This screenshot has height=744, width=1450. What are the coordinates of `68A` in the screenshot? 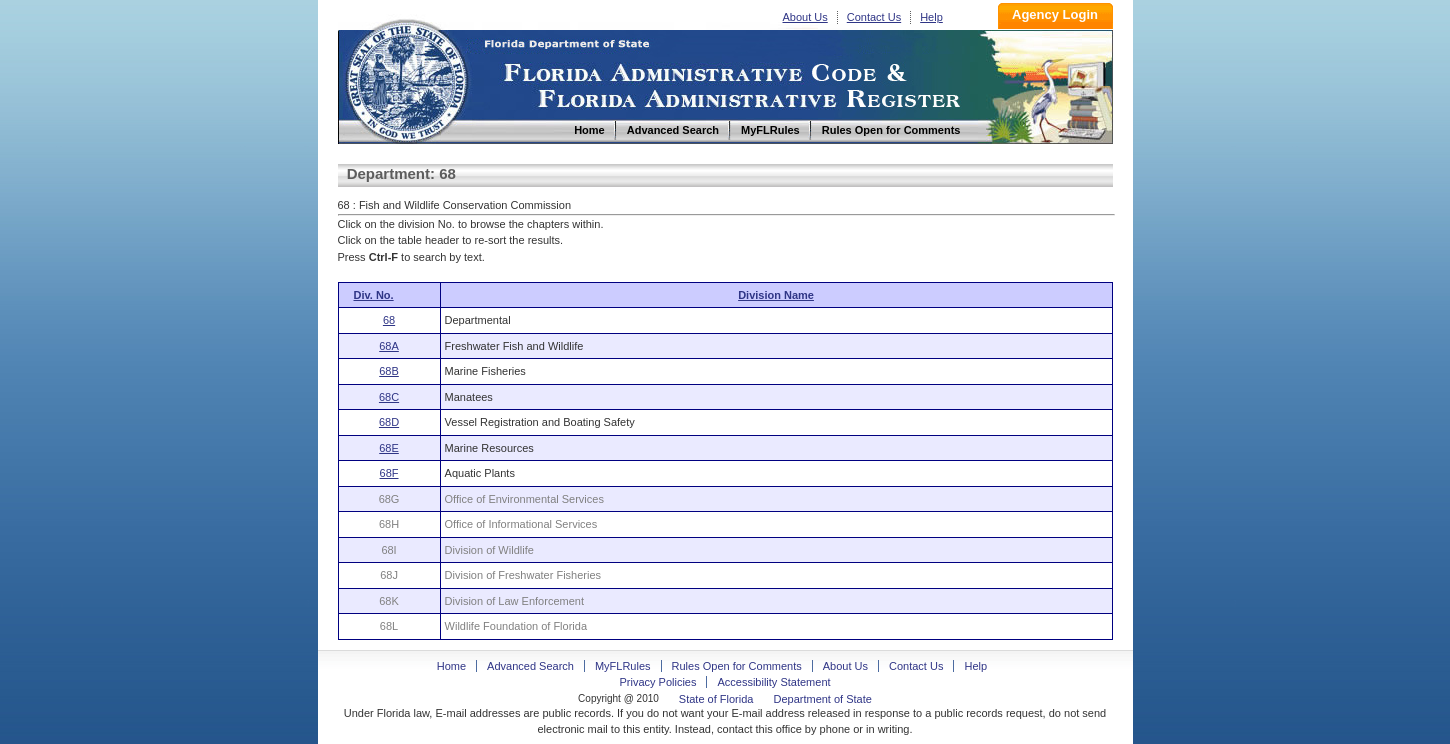 It's located at (389, 346).